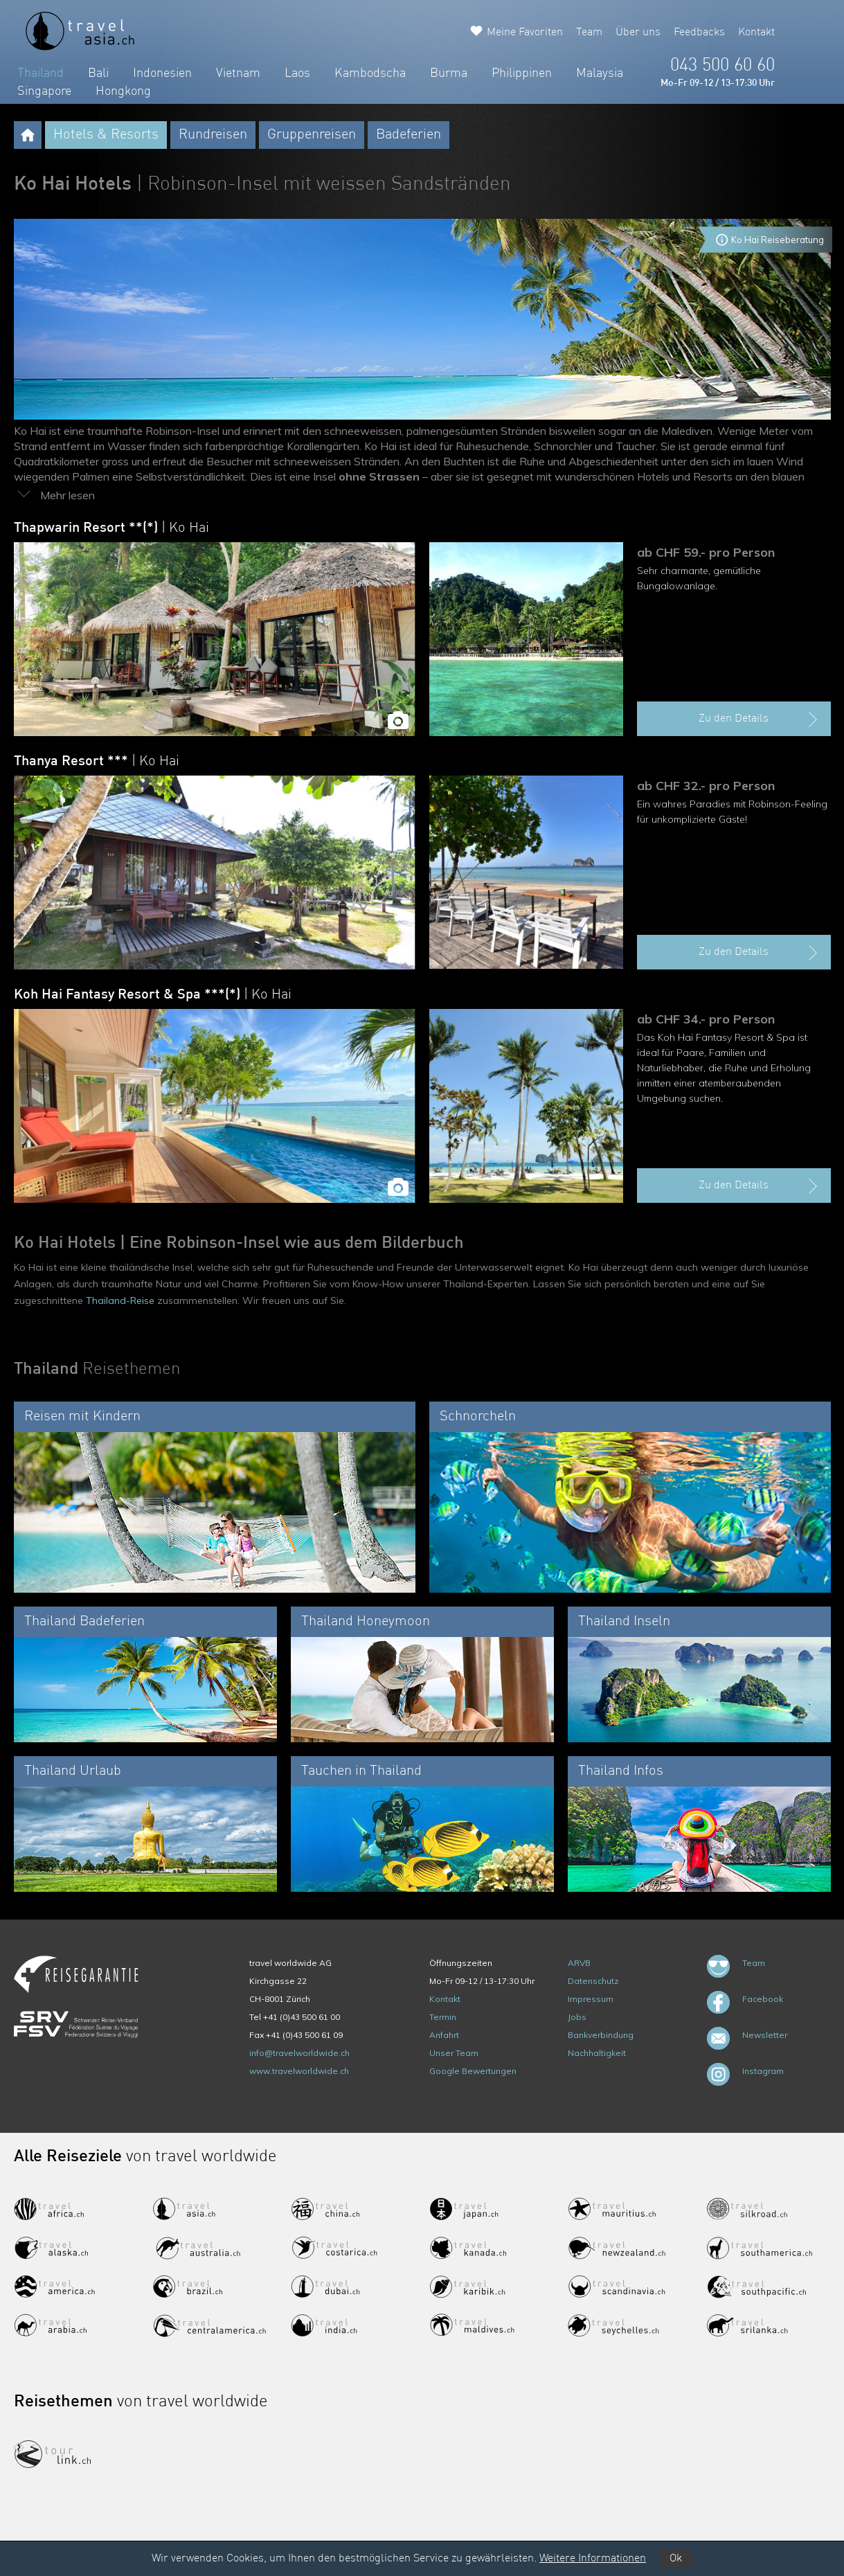 The width and height of the screenshot is (844, 2576). I want to click on ARVB, so click(579, 1963).